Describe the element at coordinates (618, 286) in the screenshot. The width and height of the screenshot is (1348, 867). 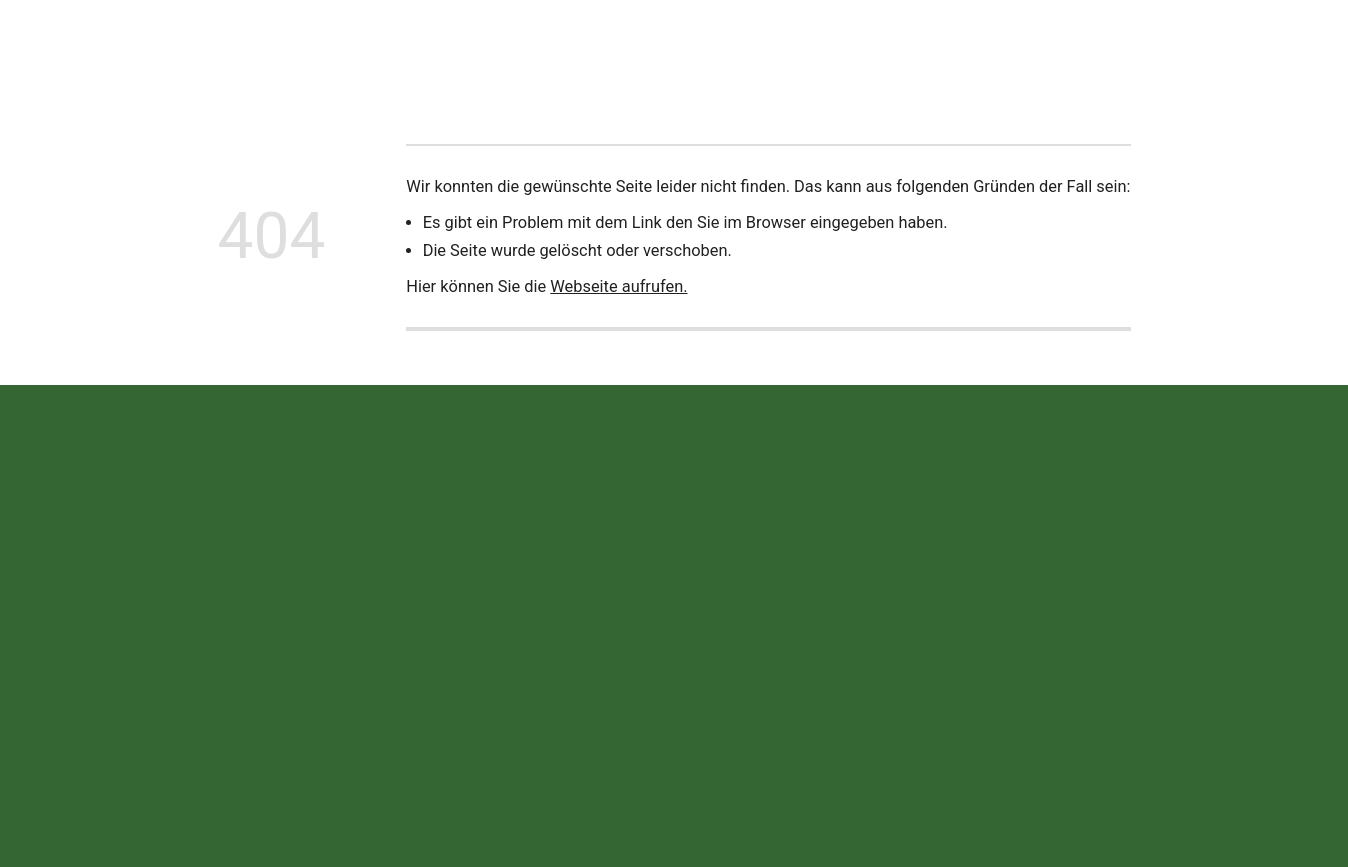
I see `Webseite aufrufen.` at that location.